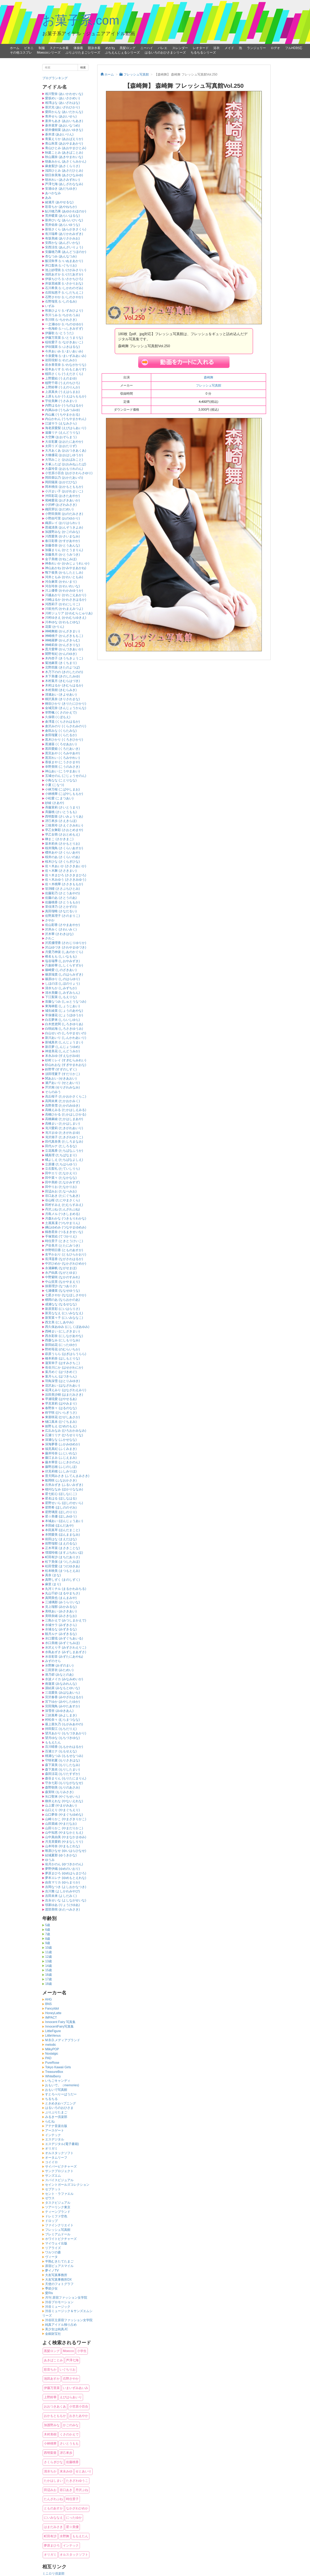 This screenshot has height=2576, width=310. I want to click on 桐沢真奈 (きりさわまな), so click(62, 699).